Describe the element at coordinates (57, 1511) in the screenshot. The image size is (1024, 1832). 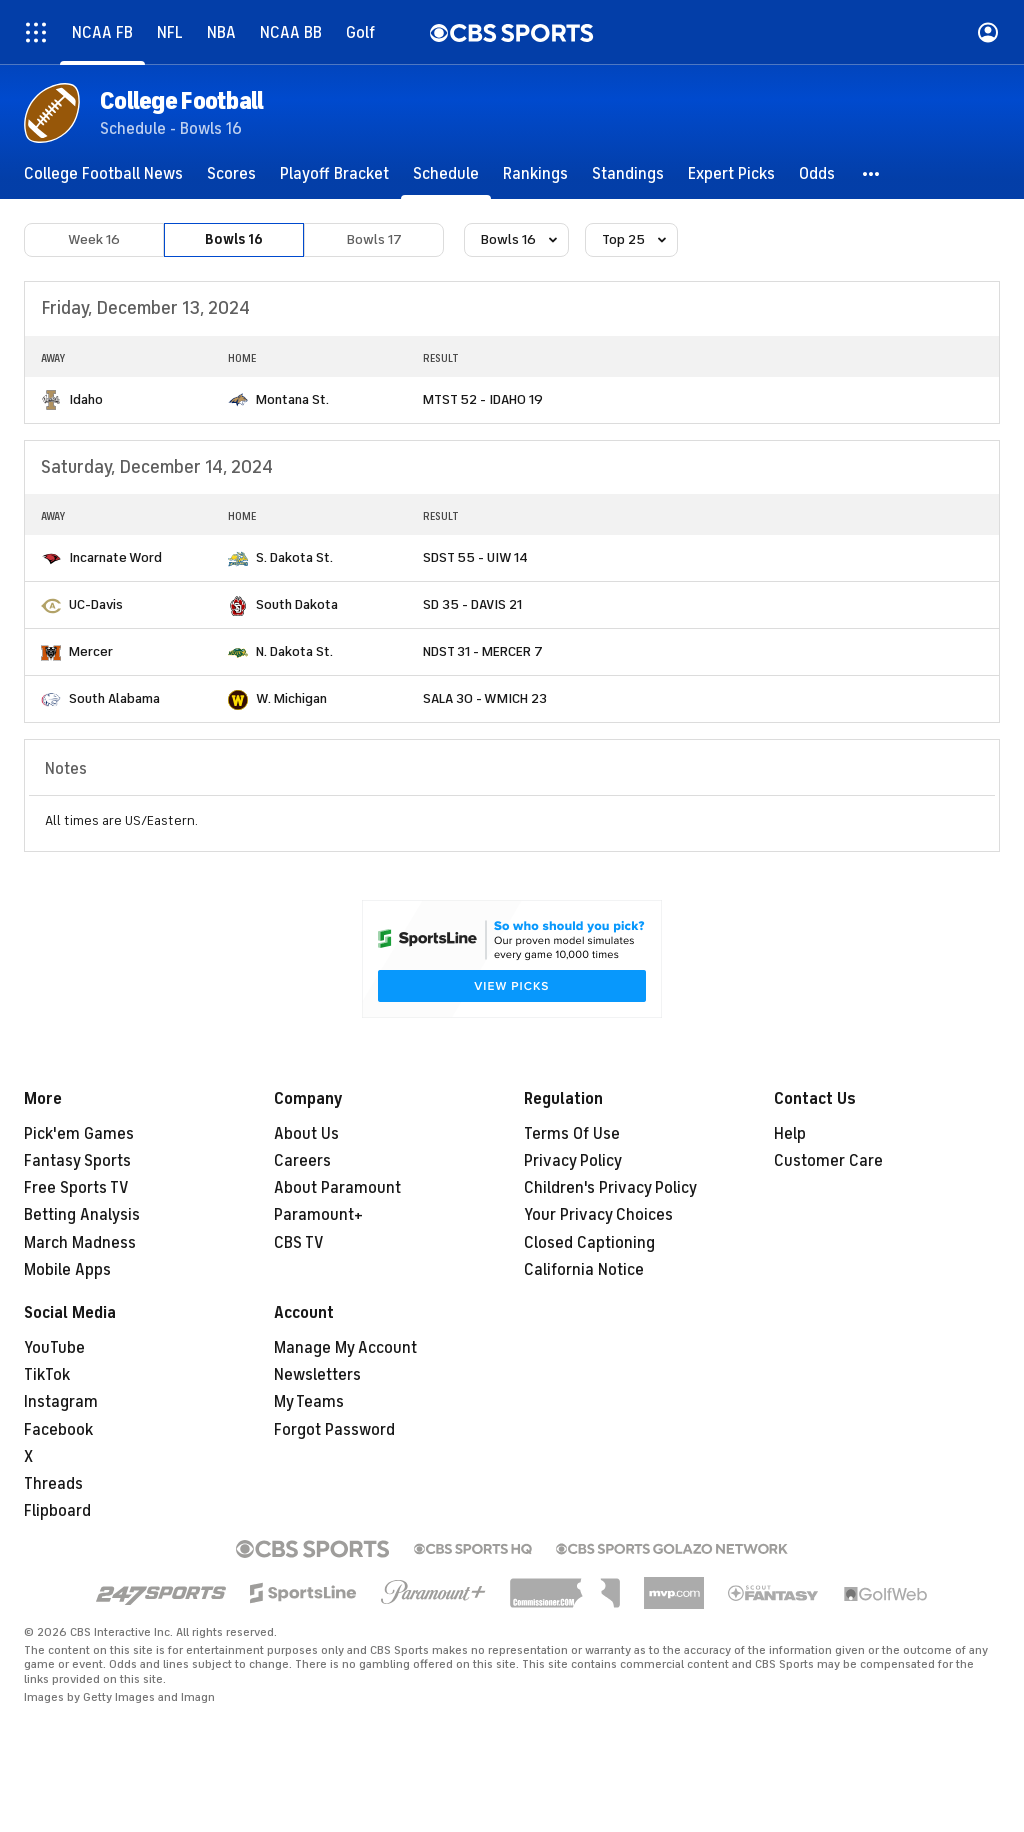
I see `Flipboard` at that location.